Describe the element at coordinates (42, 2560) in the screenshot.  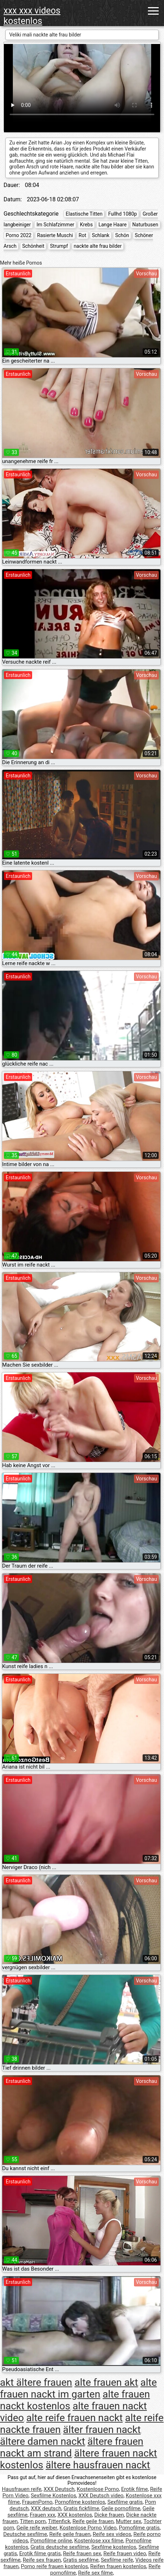
I see `Reife sex frauen` at that location.